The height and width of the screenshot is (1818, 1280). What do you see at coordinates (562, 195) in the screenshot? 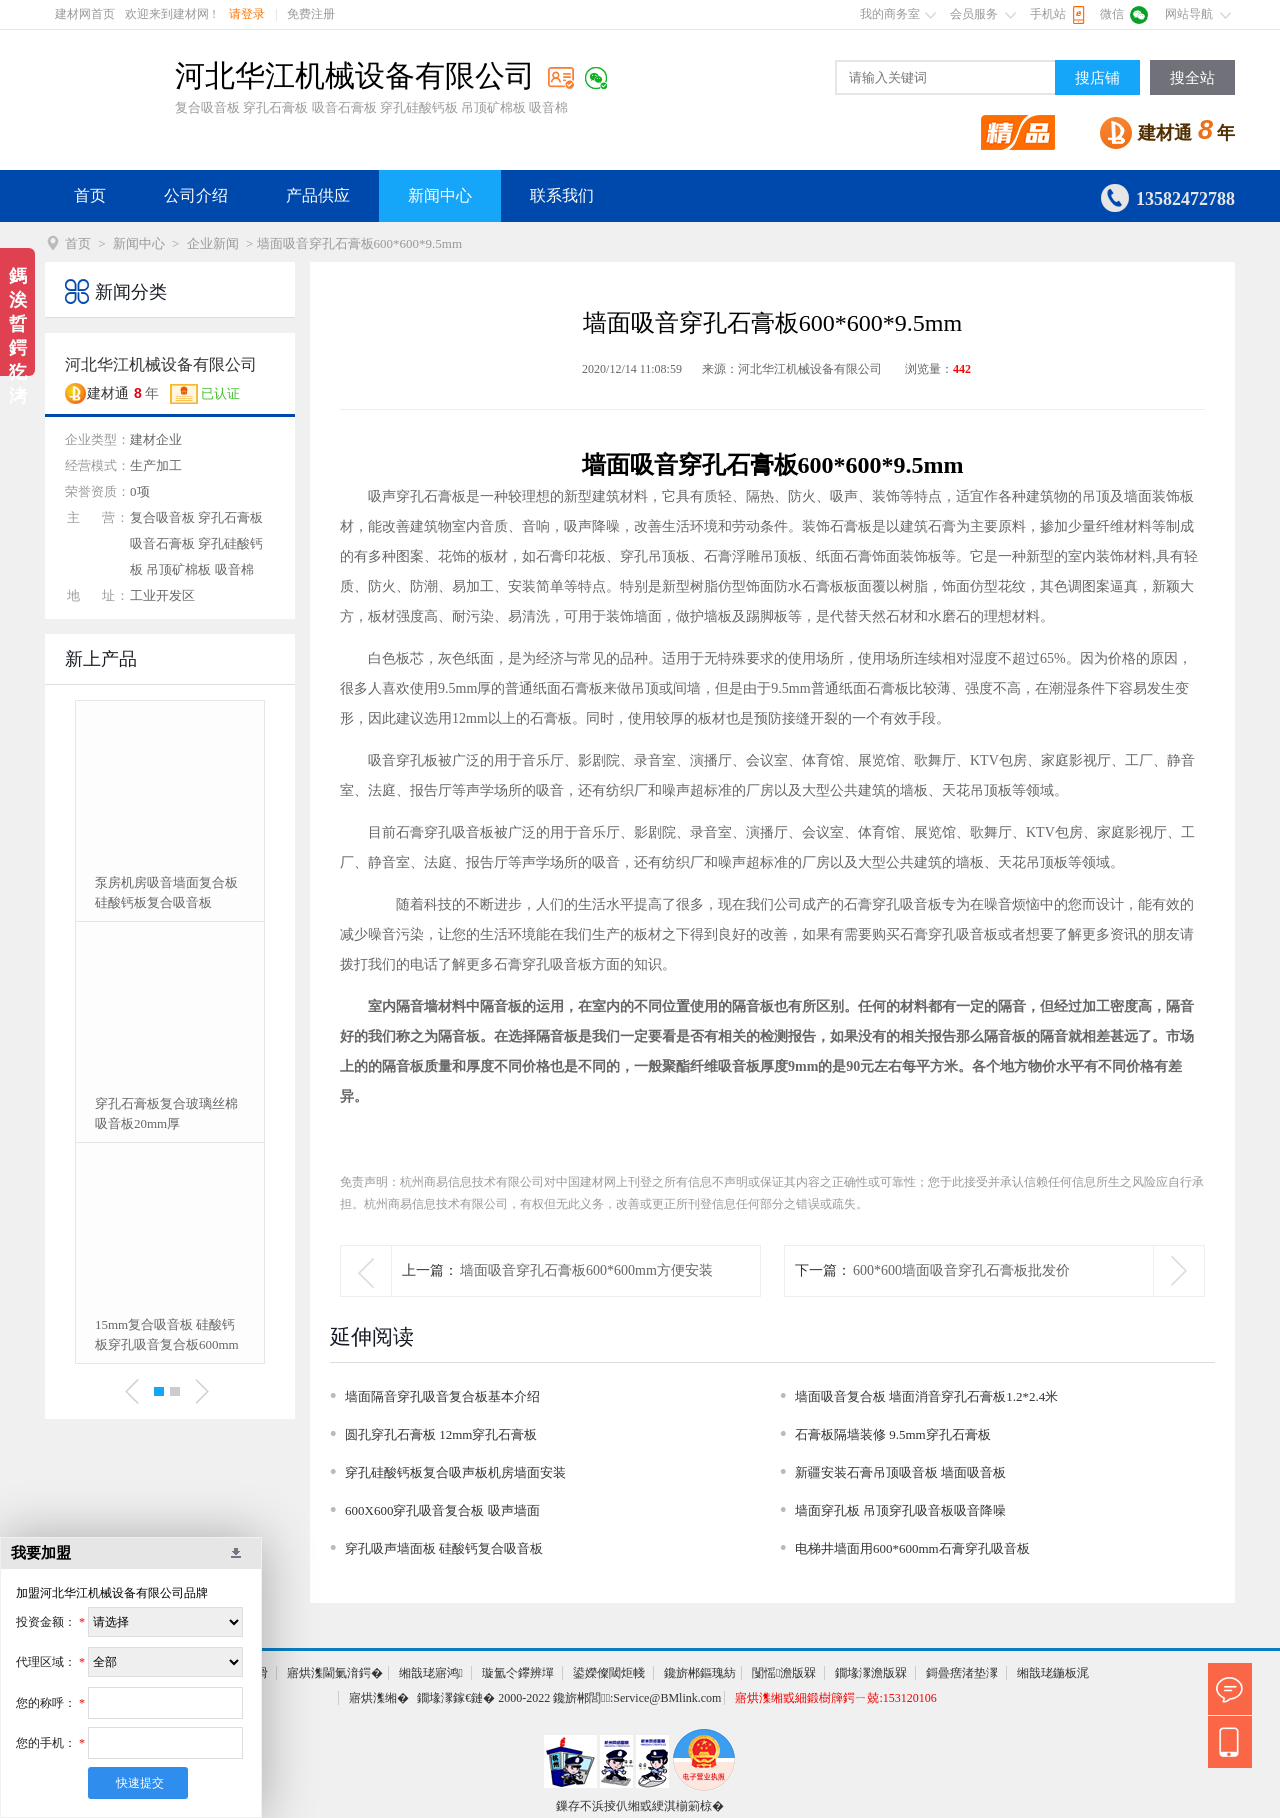
I see `联系我们` at bounding box center [562, 195].